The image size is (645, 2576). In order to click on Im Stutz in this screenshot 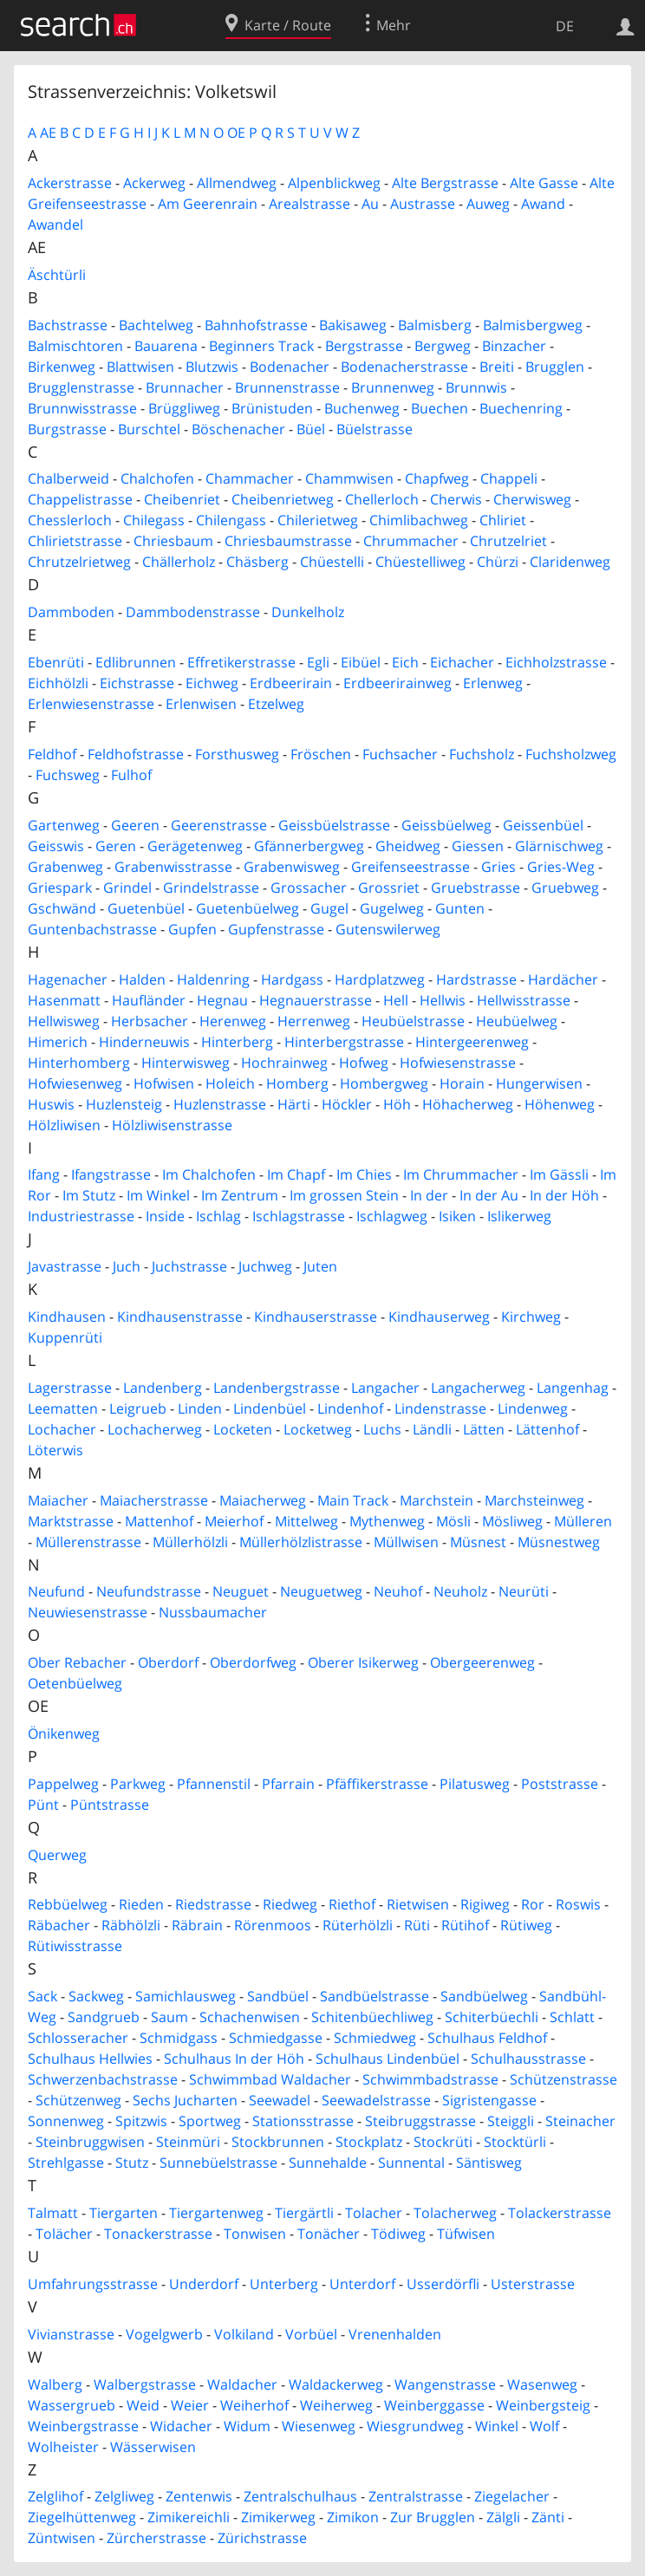, I will do `click(88, 1195)`.